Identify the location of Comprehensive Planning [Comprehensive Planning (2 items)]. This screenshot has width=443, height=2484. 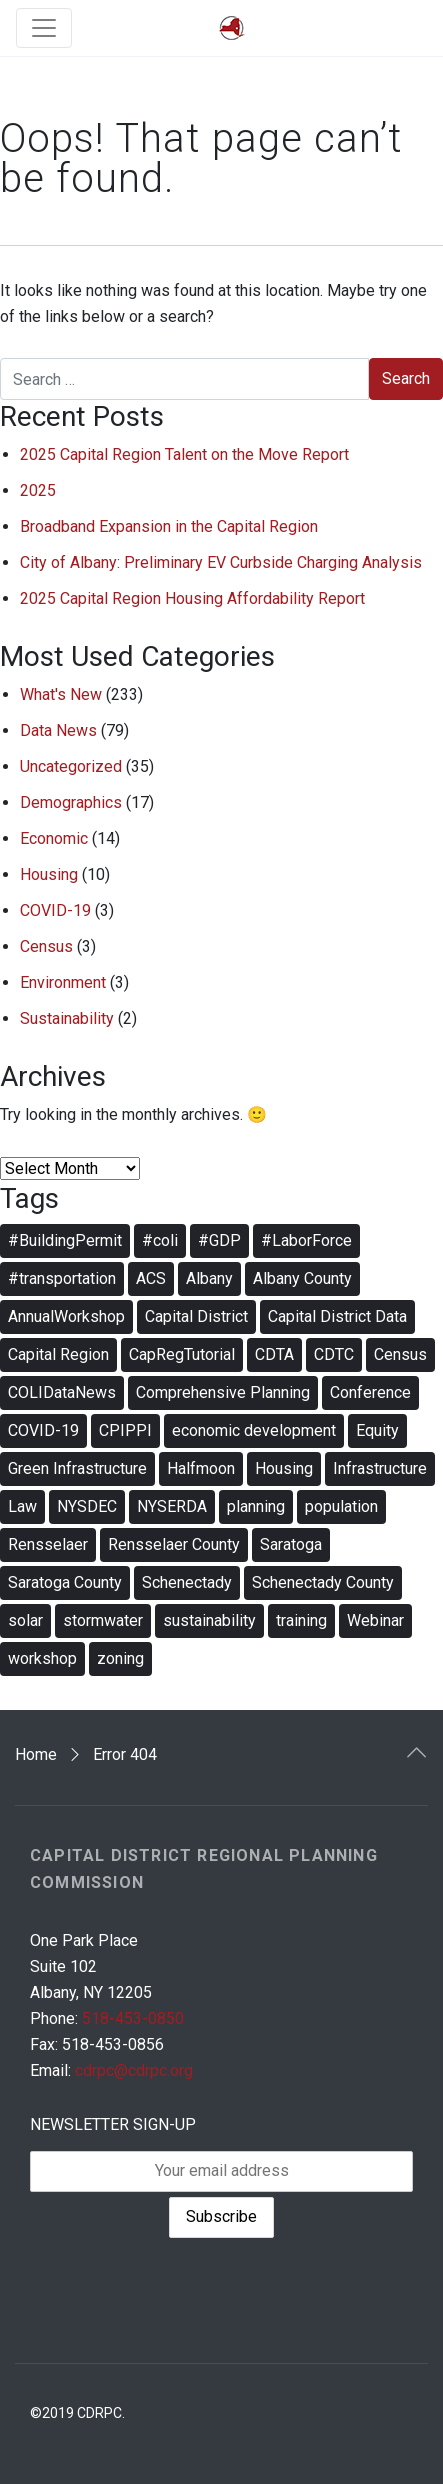
(223, 1392).